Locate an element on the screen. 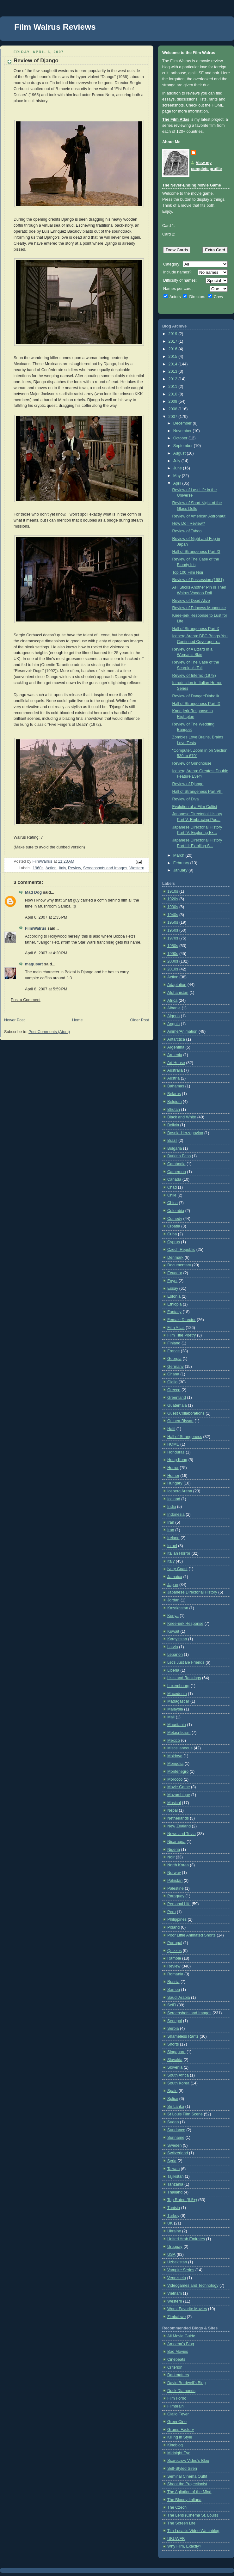  Noir is located at coordinates (171, 1857).